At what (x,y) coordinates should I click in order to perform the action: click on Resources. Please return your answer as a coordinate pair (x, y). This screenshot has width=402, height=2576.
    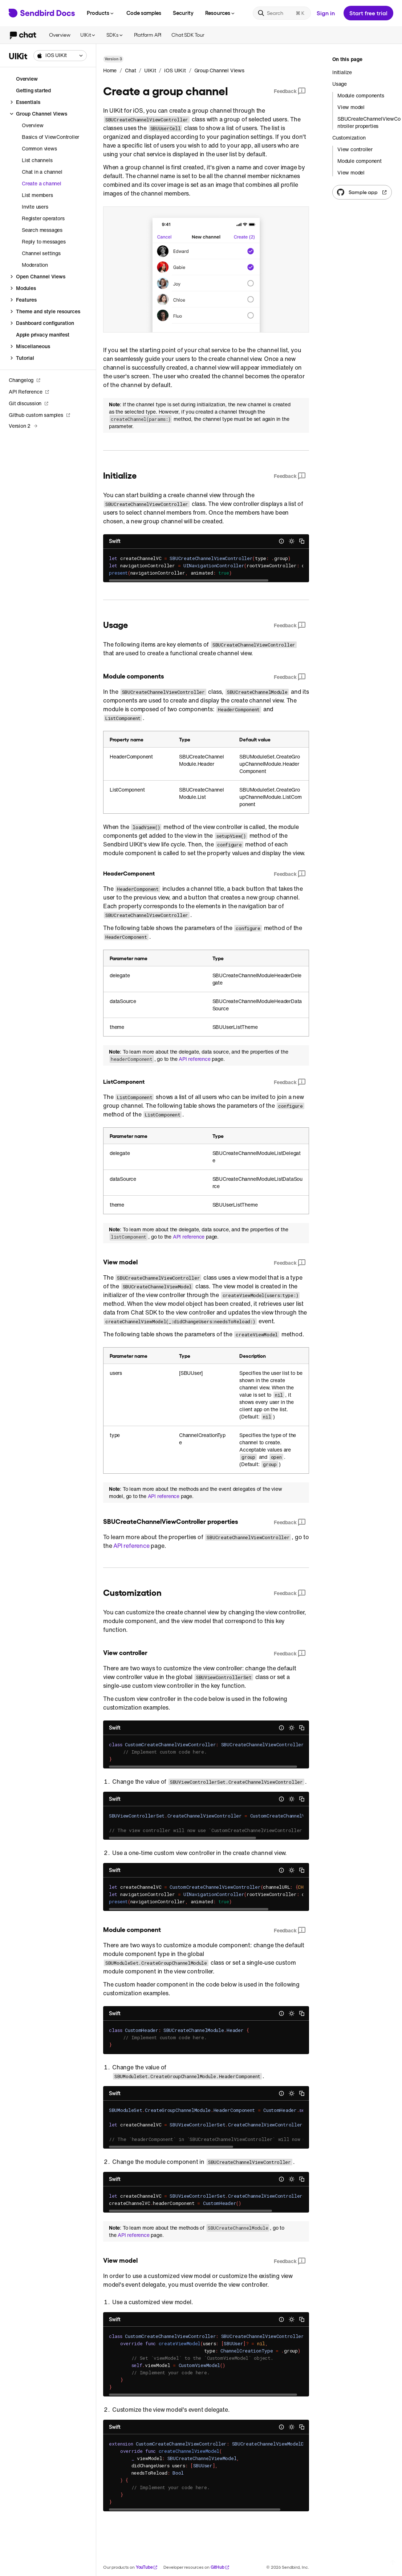
    Looking at the image, I should click on (220, 12).